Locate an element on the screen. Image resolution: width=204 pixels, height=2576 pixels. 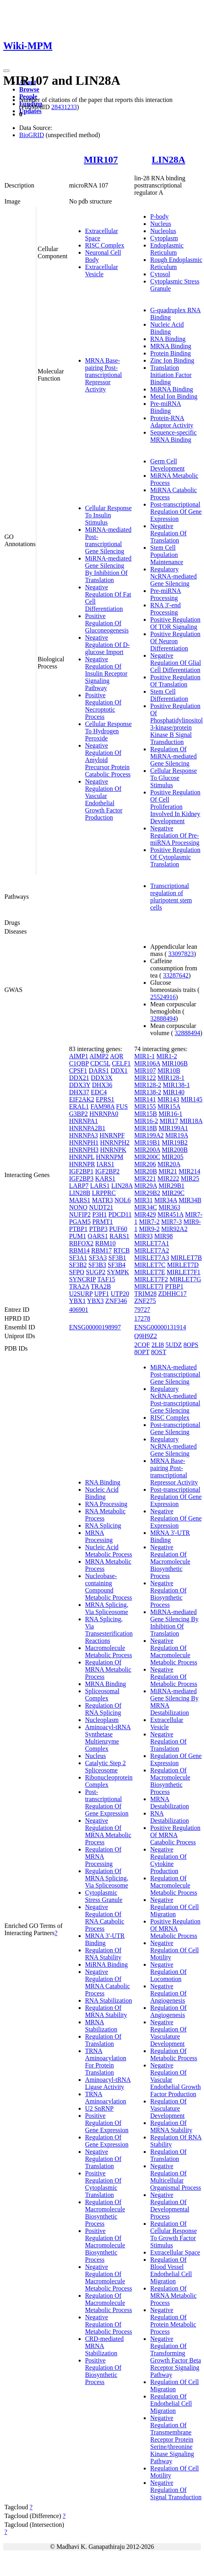
Negative Regulation Of Transforming Growth Factor Beta Receptor Signaling Pathway is located at coordinates (175, 2356).